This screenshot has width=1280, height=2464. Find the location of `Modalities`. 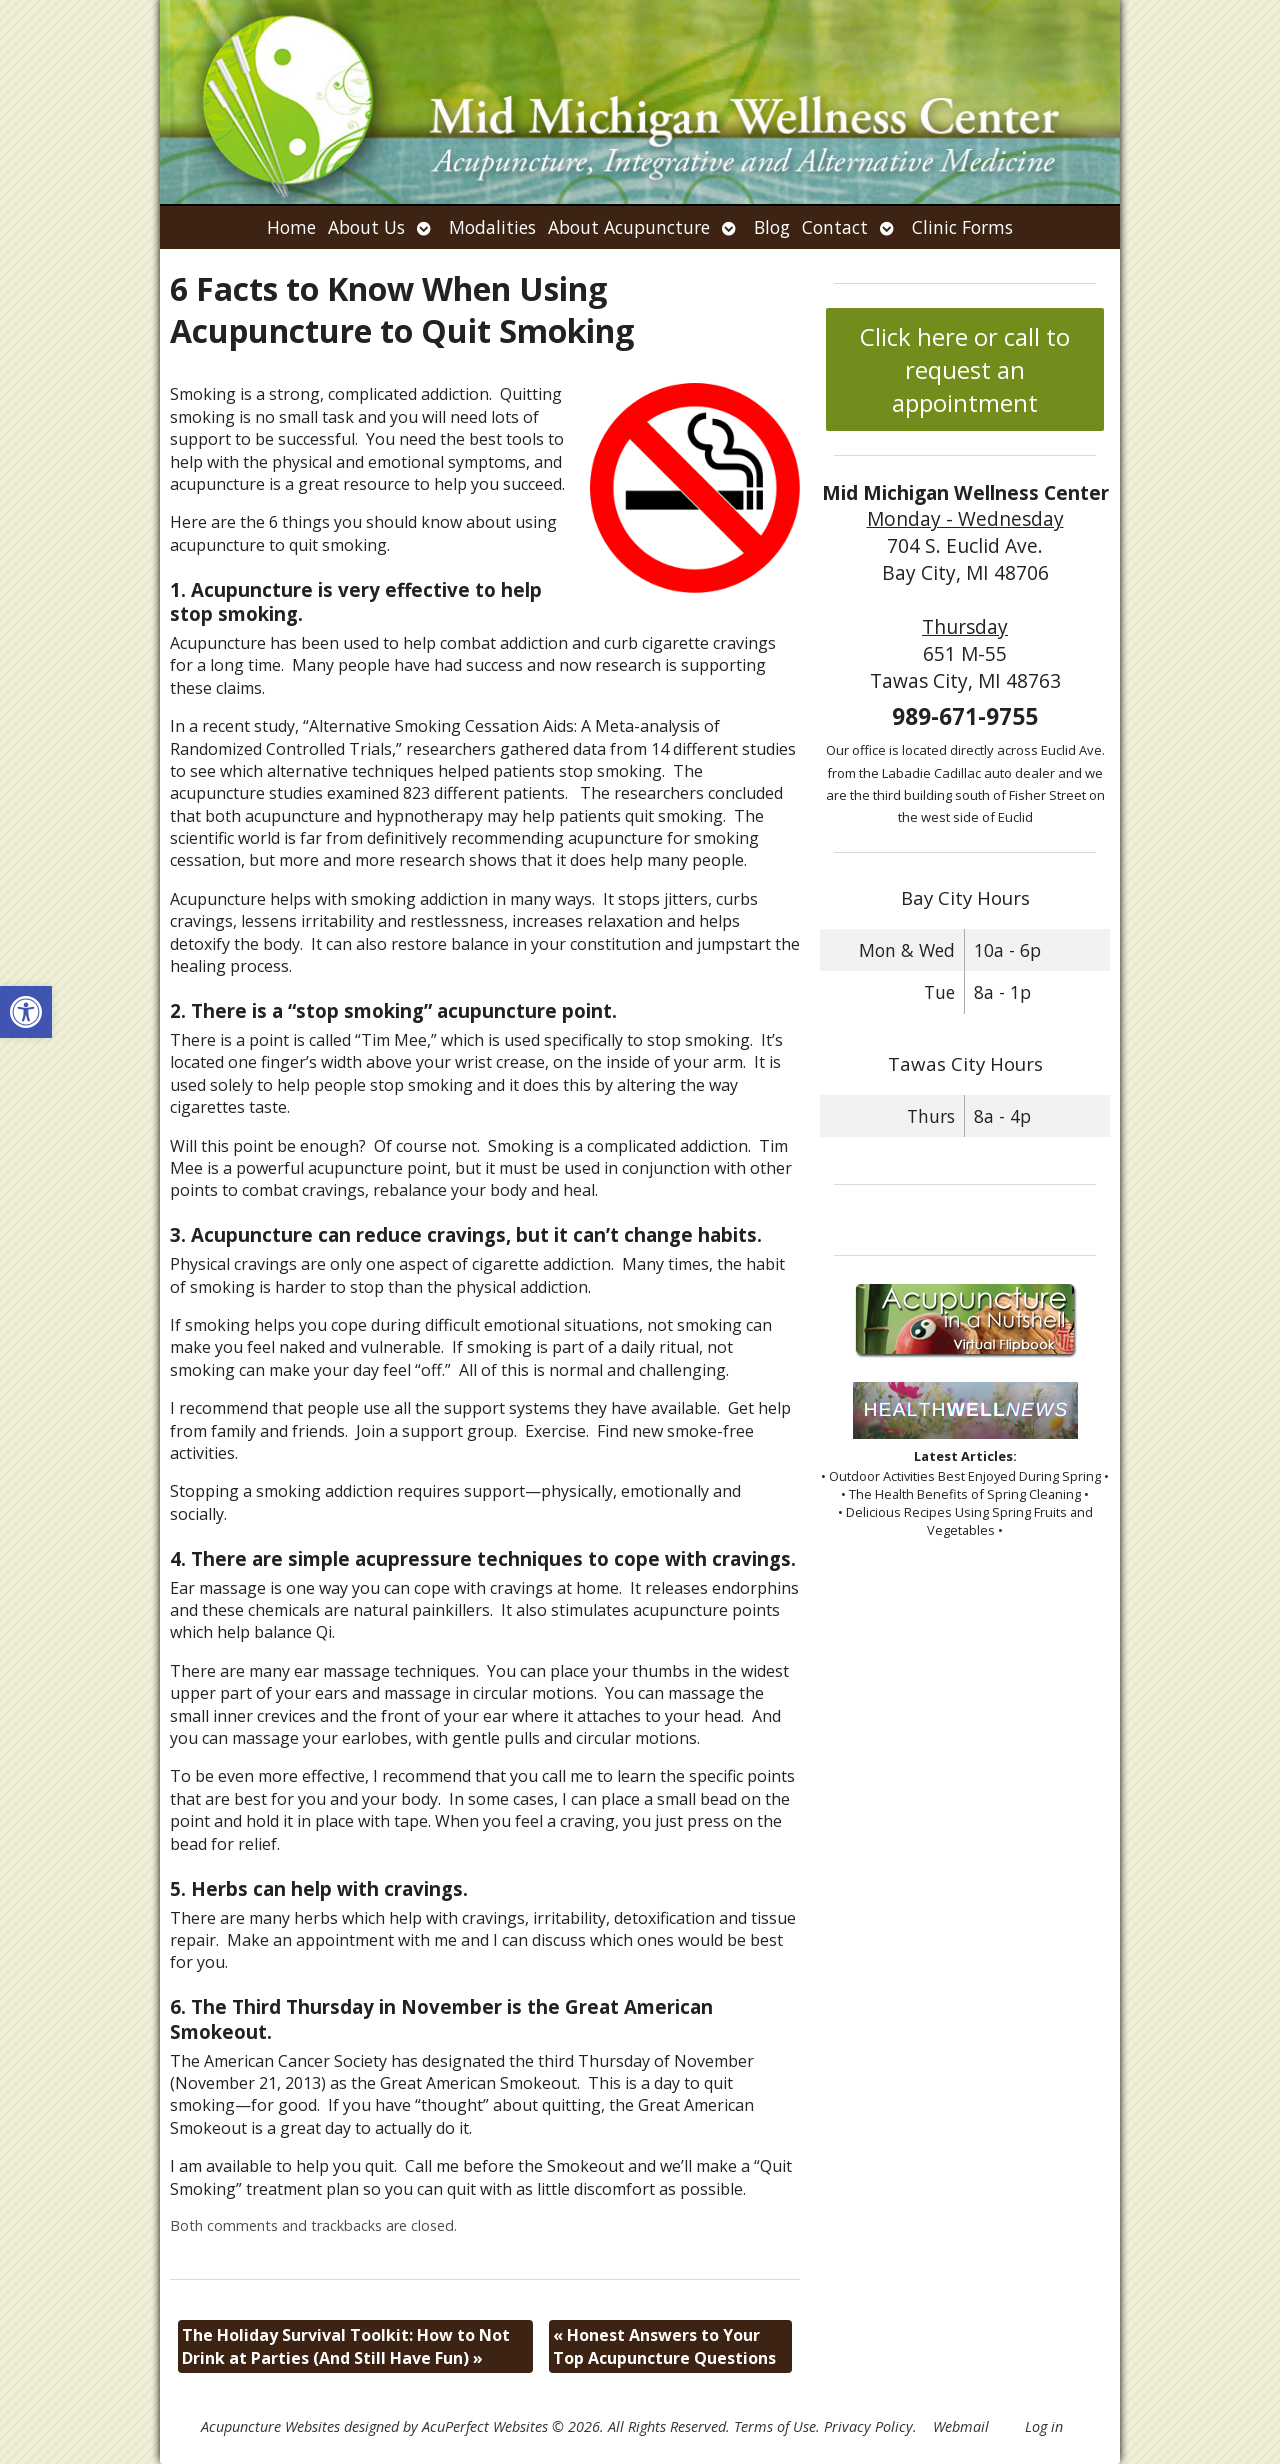

Modalities is located at coordinates (492, 227).